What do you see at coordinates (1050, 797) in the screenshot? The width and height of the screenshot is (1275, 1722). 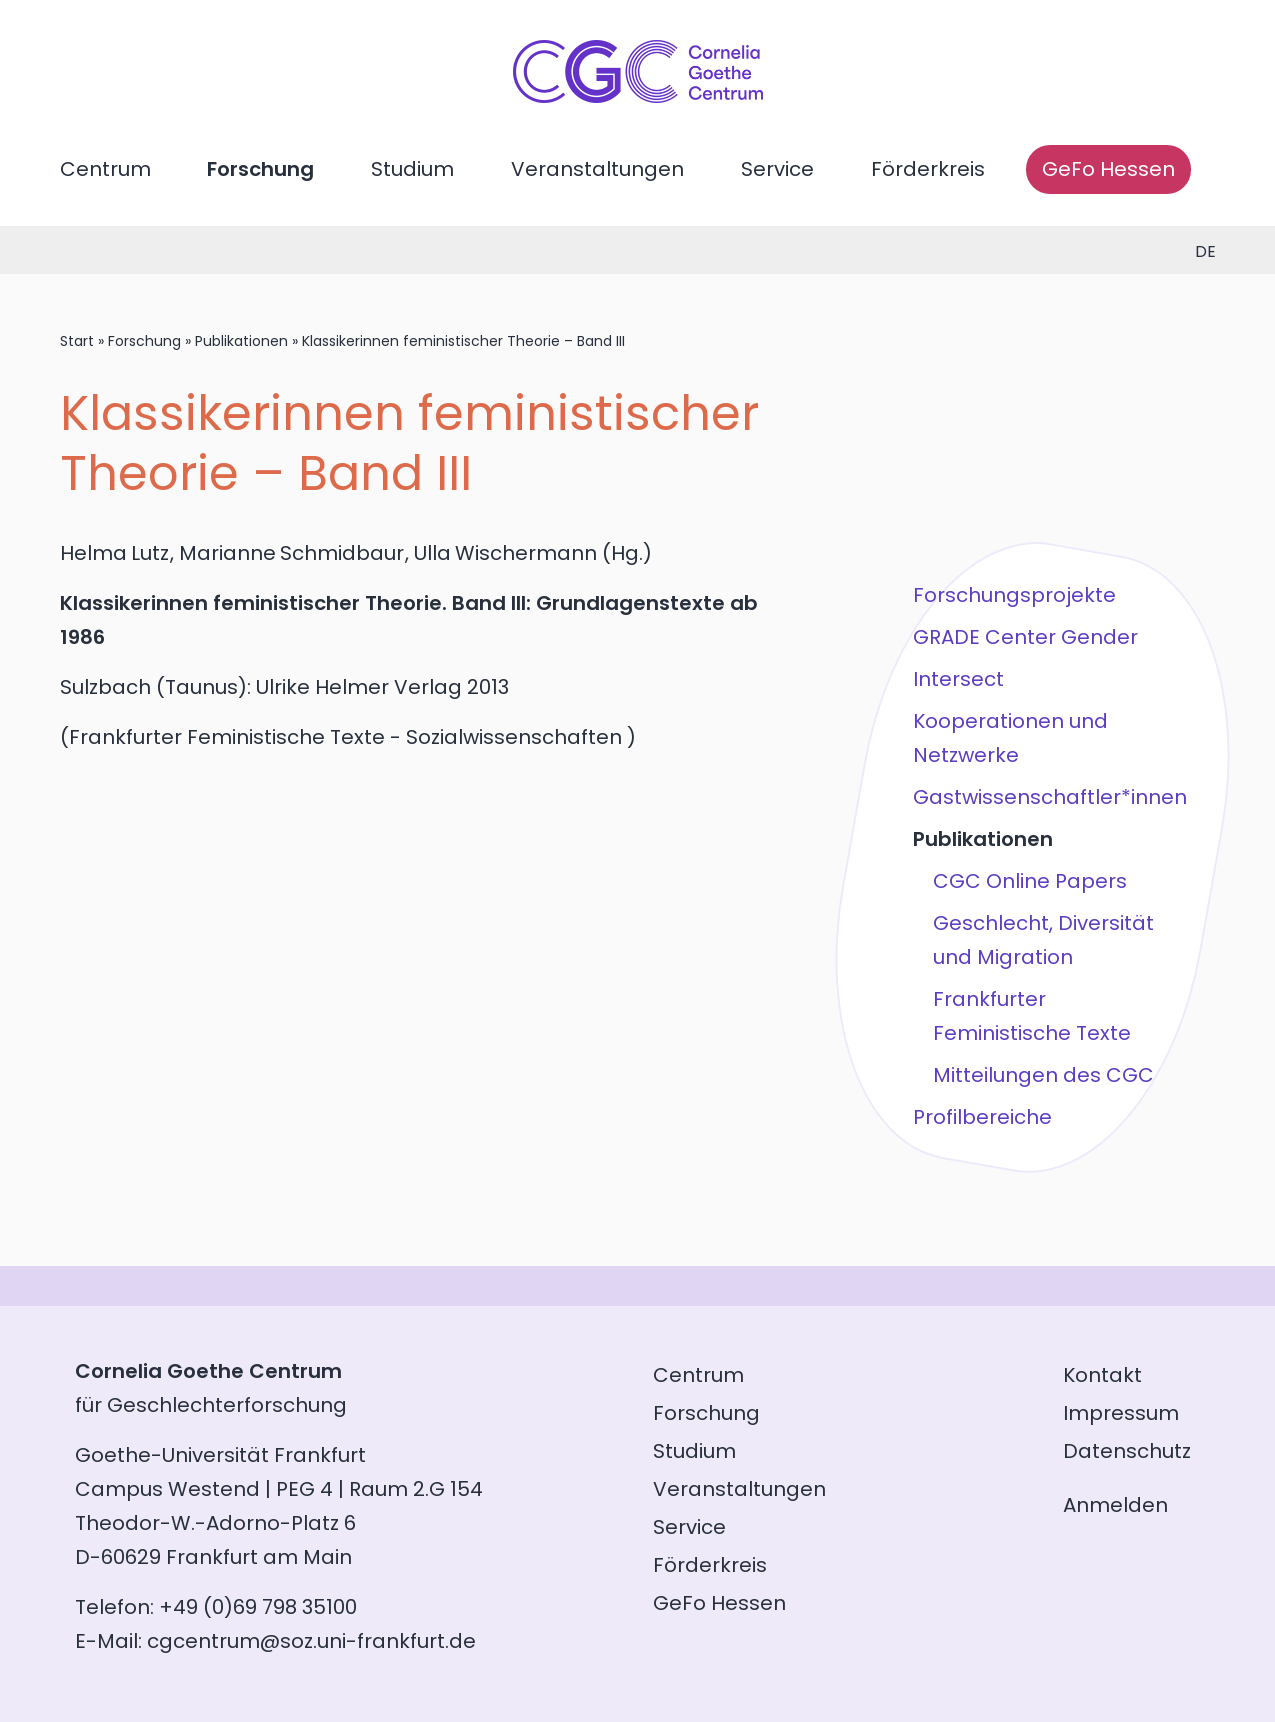 I see `Gastwissenschaftler*innen` at bounding box center [1050, 797].